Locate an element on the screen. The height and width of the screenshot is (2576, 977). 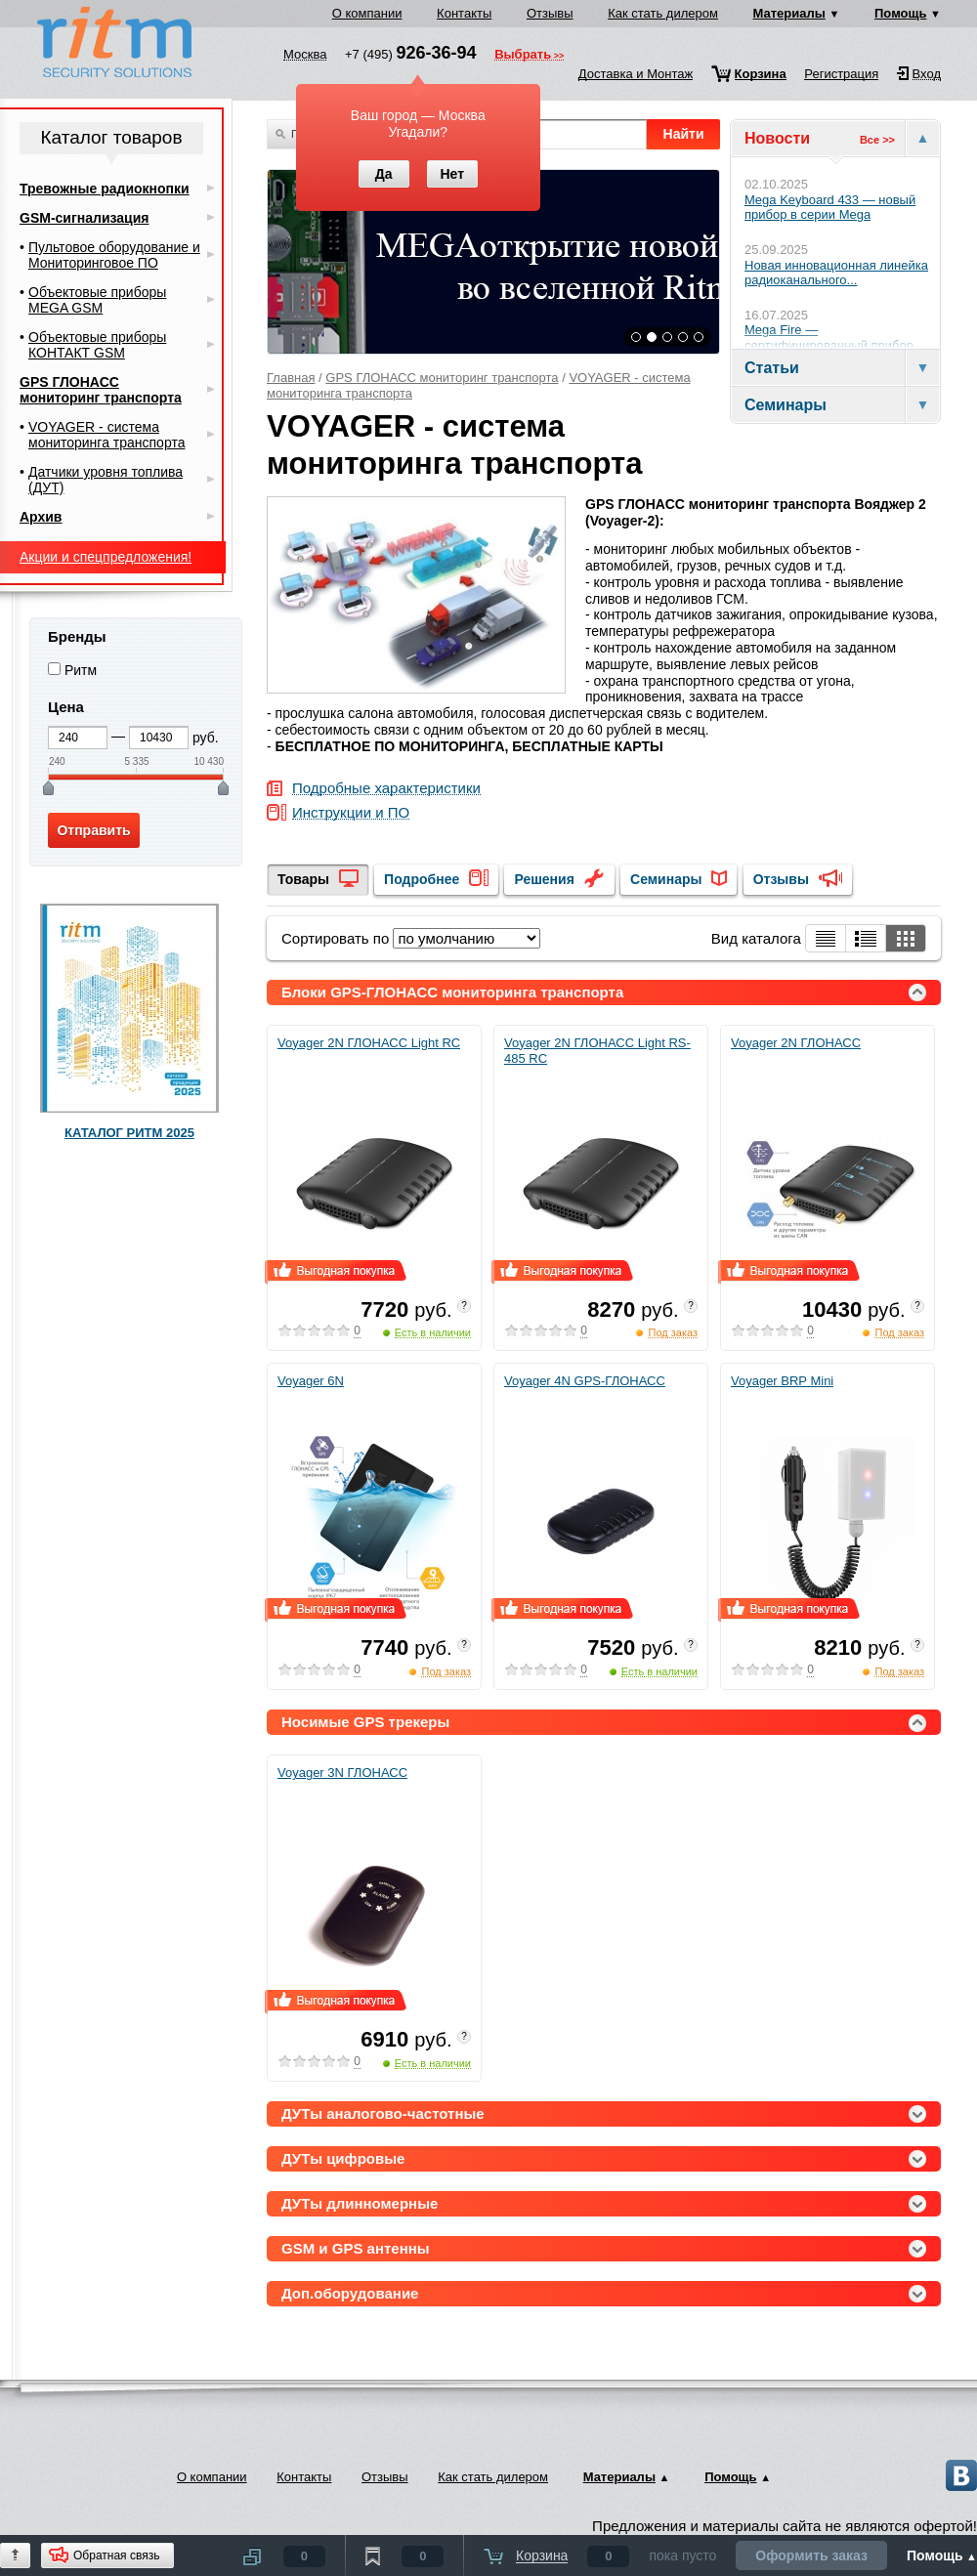
Под заказ is located at coordinates (673, 1332).